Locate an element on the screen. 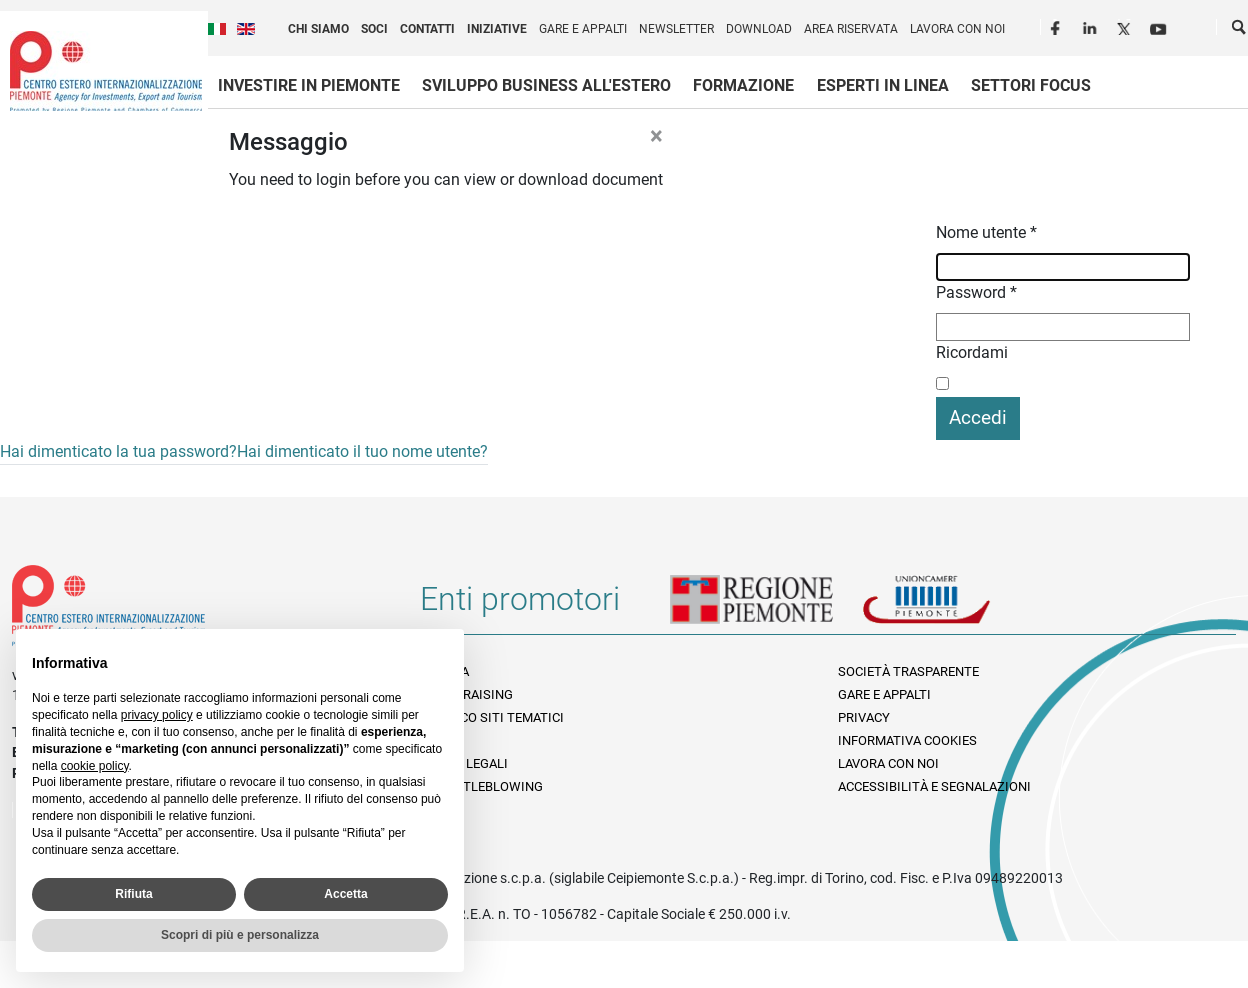 The height and width of the screenshot is (988, 1248). Lavora con noi is located at coordinates (957, 29).